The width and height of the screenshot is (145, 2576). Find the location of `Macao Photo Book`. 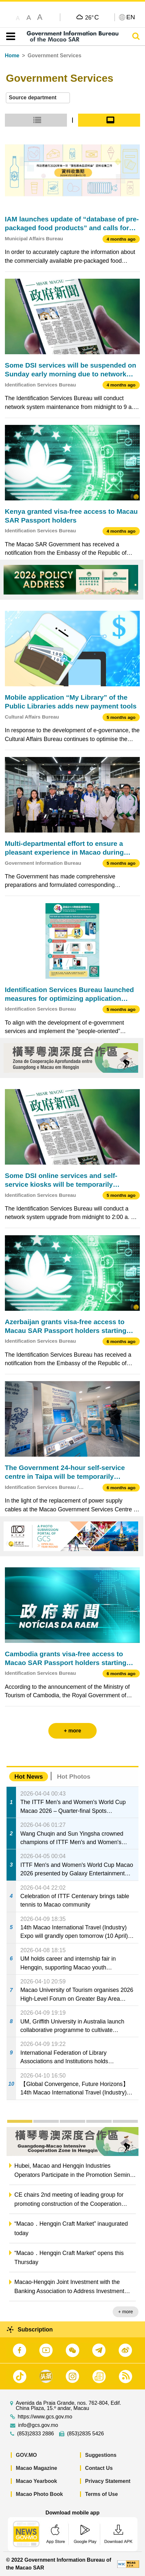

Macao Photo Book is located at coordinates (39, 2494).